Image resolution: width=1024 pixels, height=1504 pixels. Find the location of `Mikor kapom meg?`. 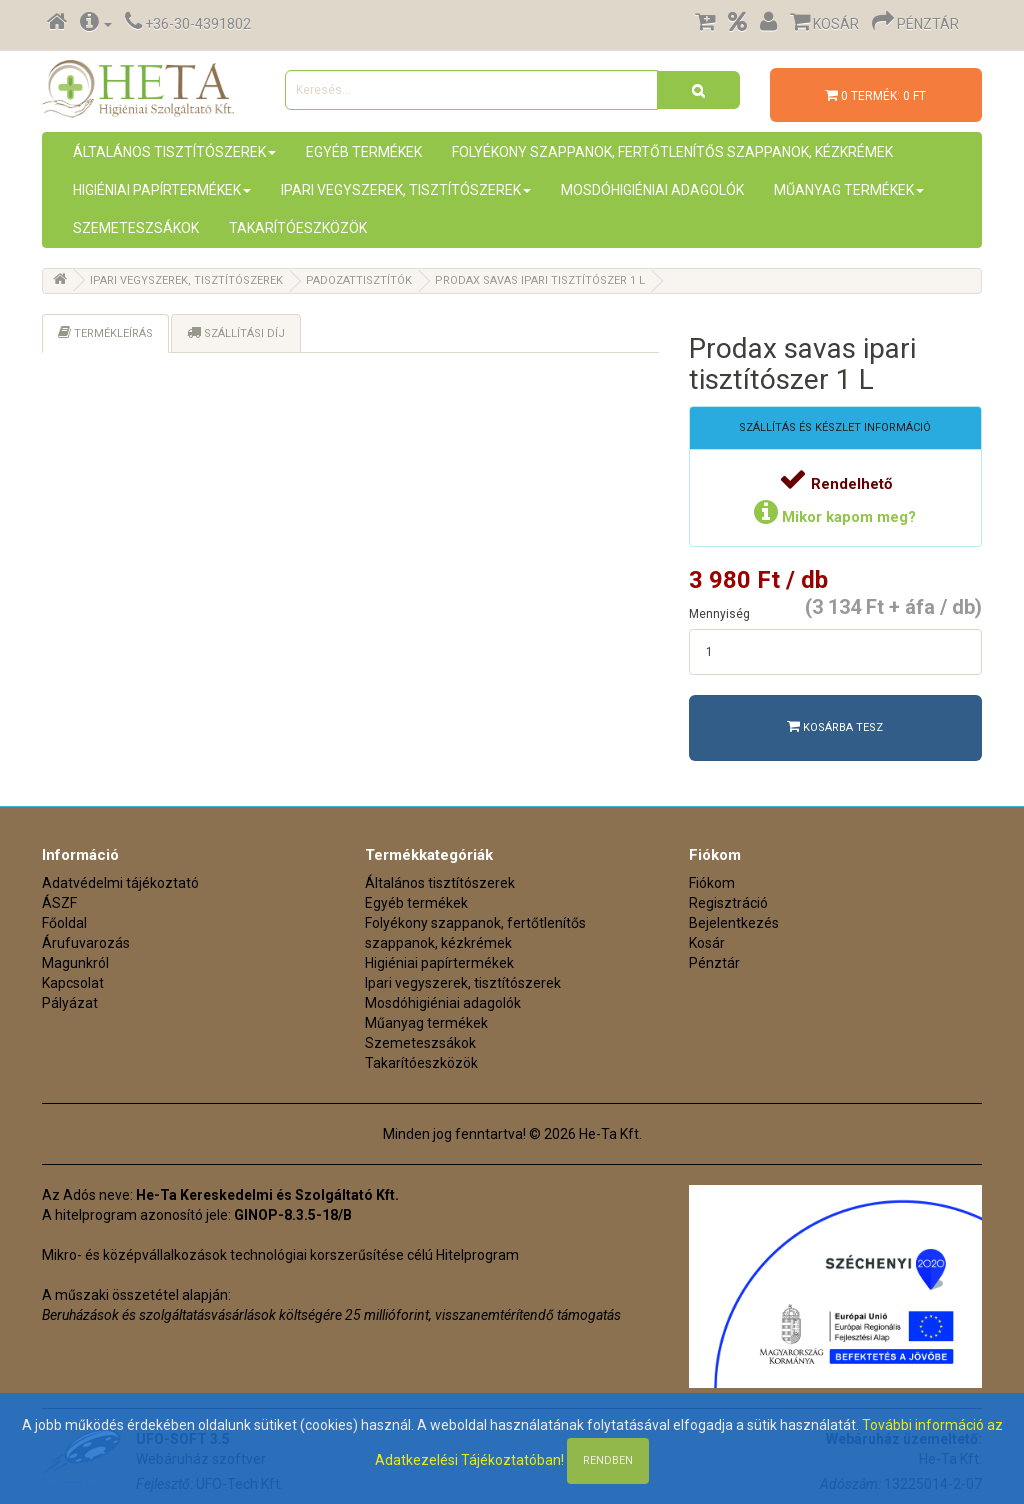

Mikor kapom meg? is located at coordinates (835, 517).